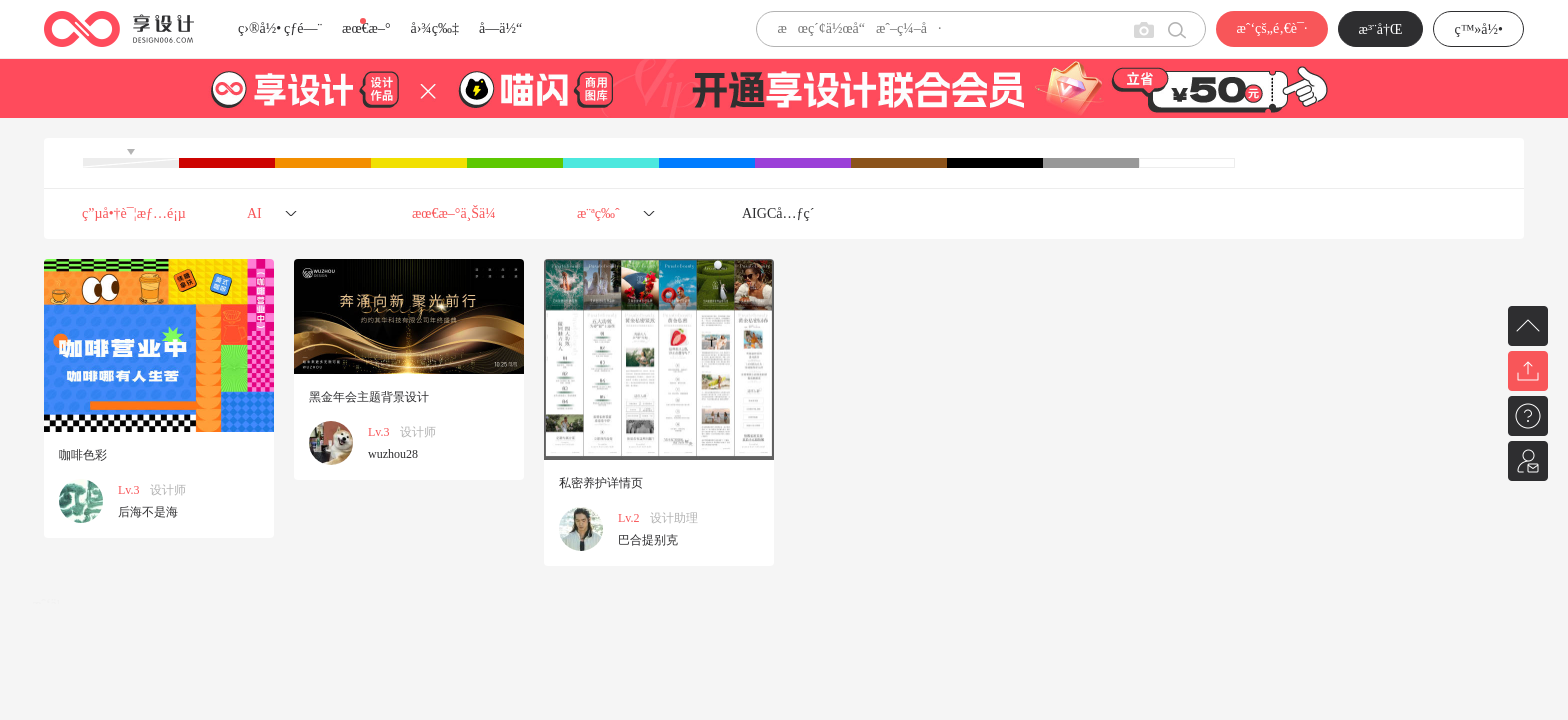  Describe the element at coordinates (303, 28) in the screenshot. I see `çƒ­é—¨` at that location.